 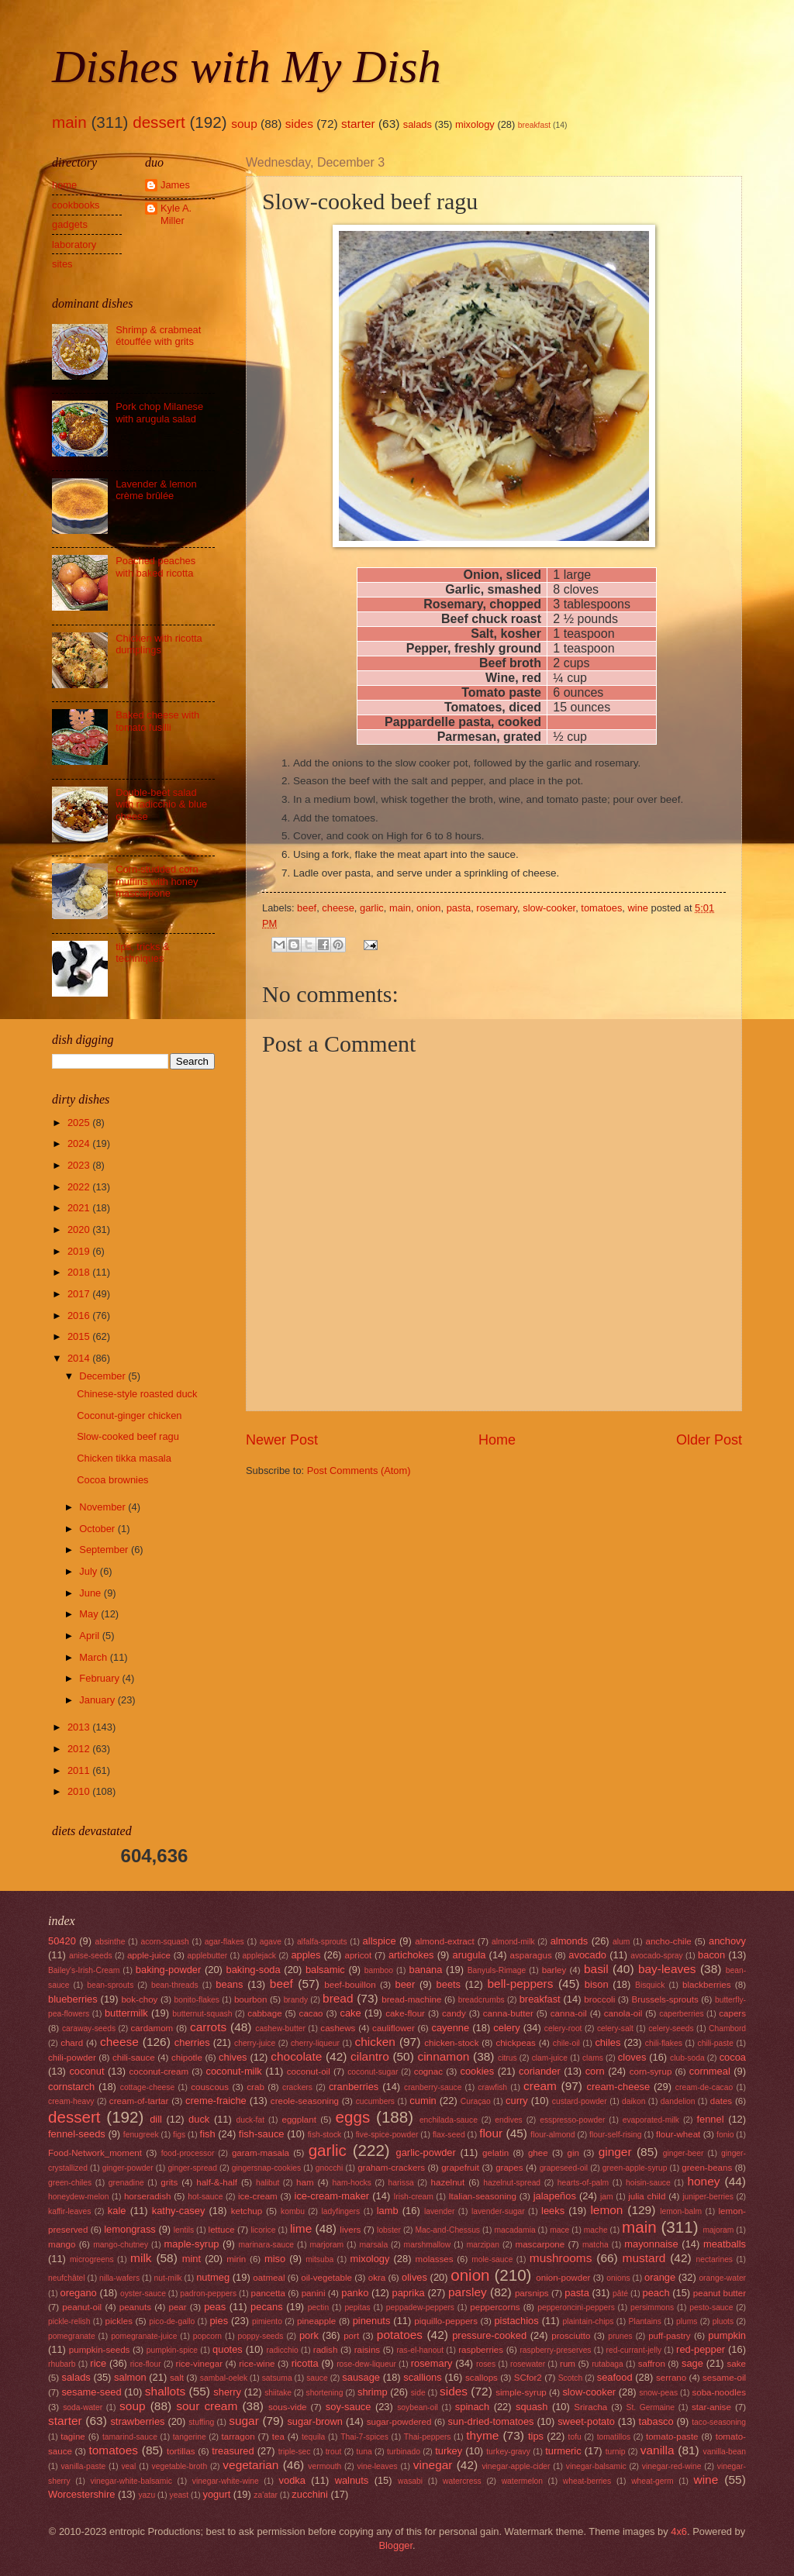 I want to click on James, so click(x=175, y=185).